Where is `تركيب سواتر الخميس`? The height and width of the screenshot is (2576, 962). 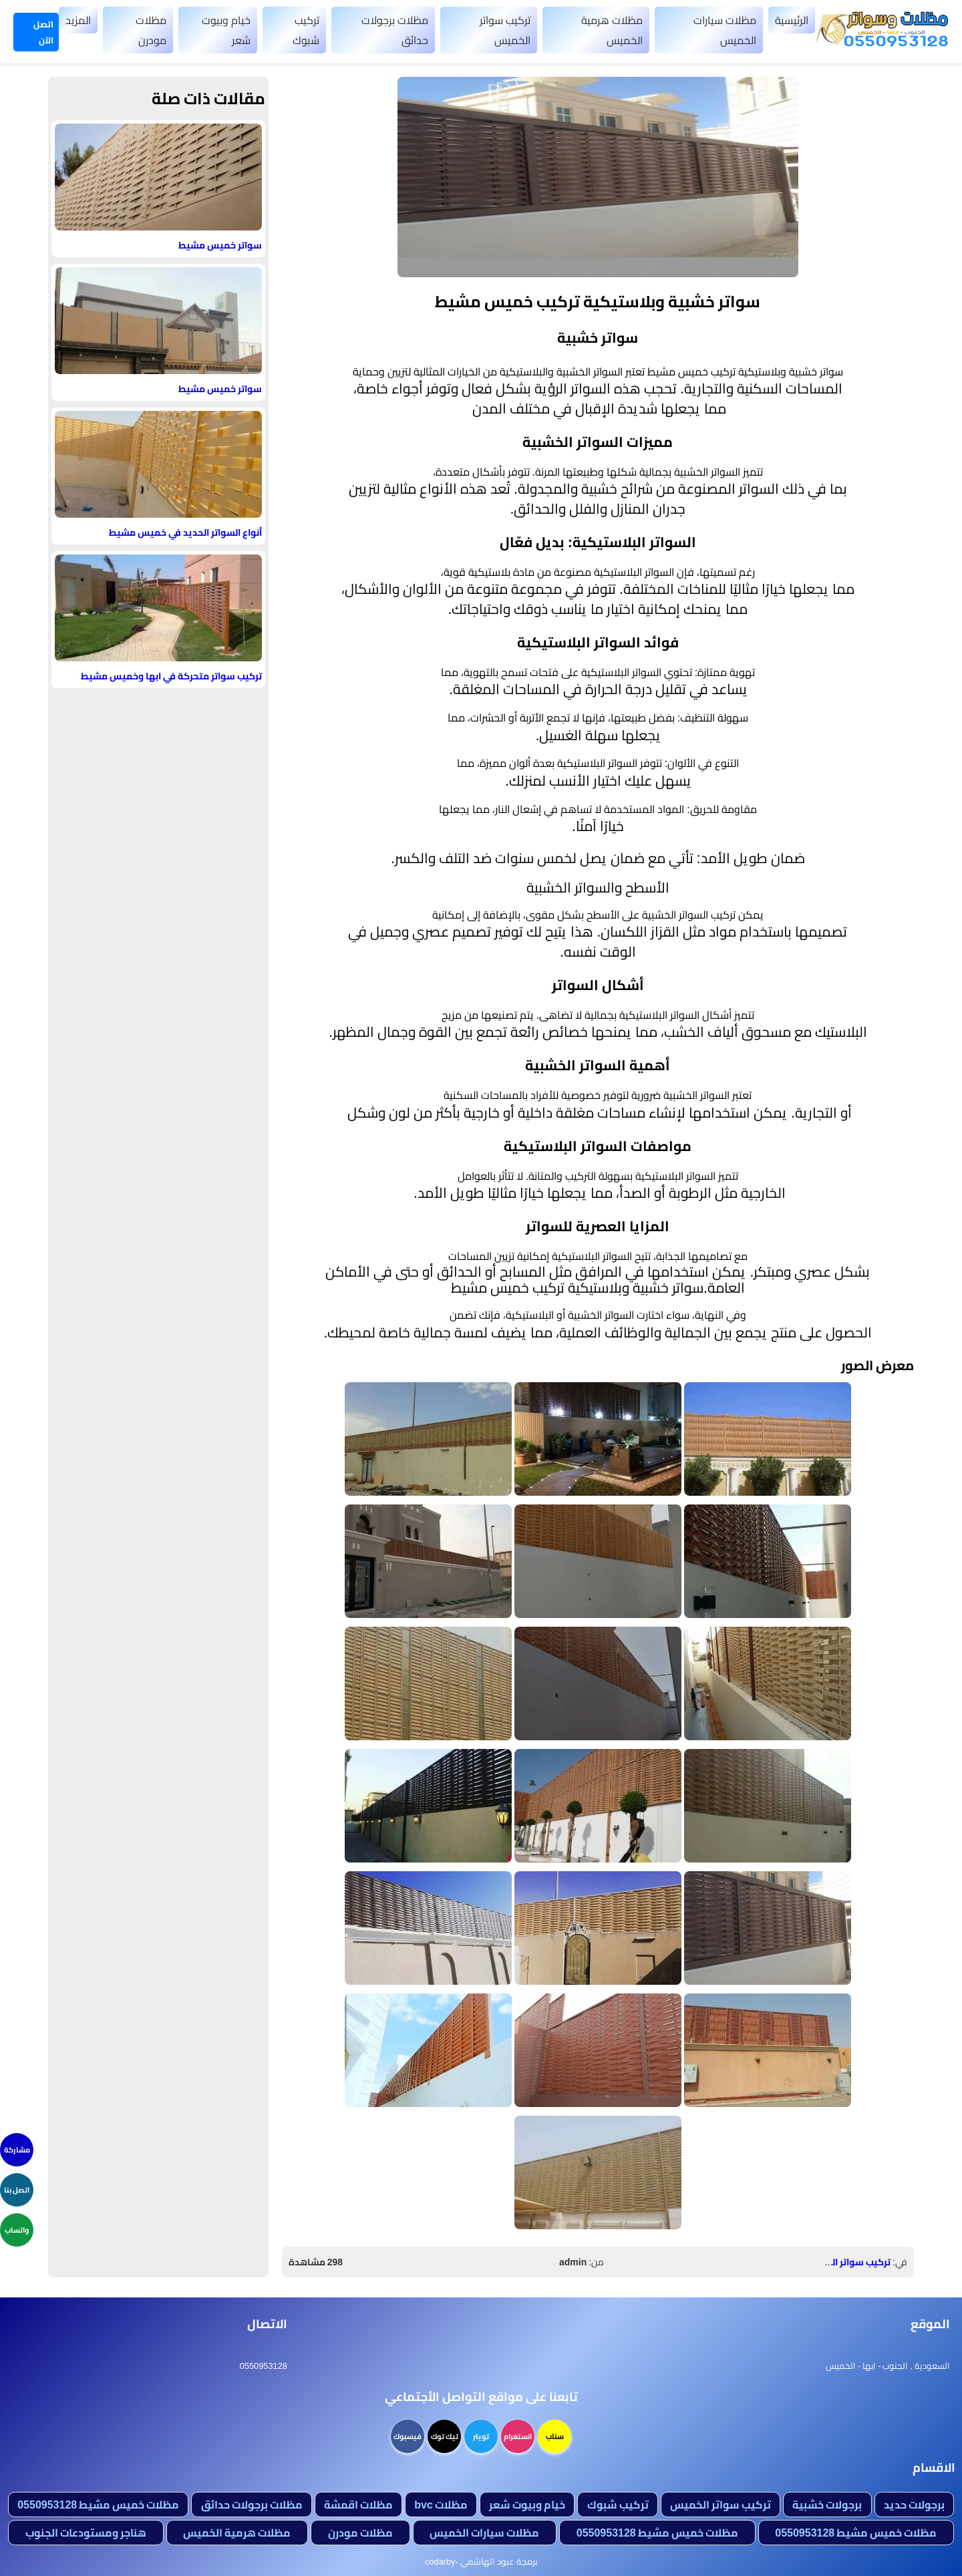 تركيب سواتر الخميس is located at coordinates (505, 30).